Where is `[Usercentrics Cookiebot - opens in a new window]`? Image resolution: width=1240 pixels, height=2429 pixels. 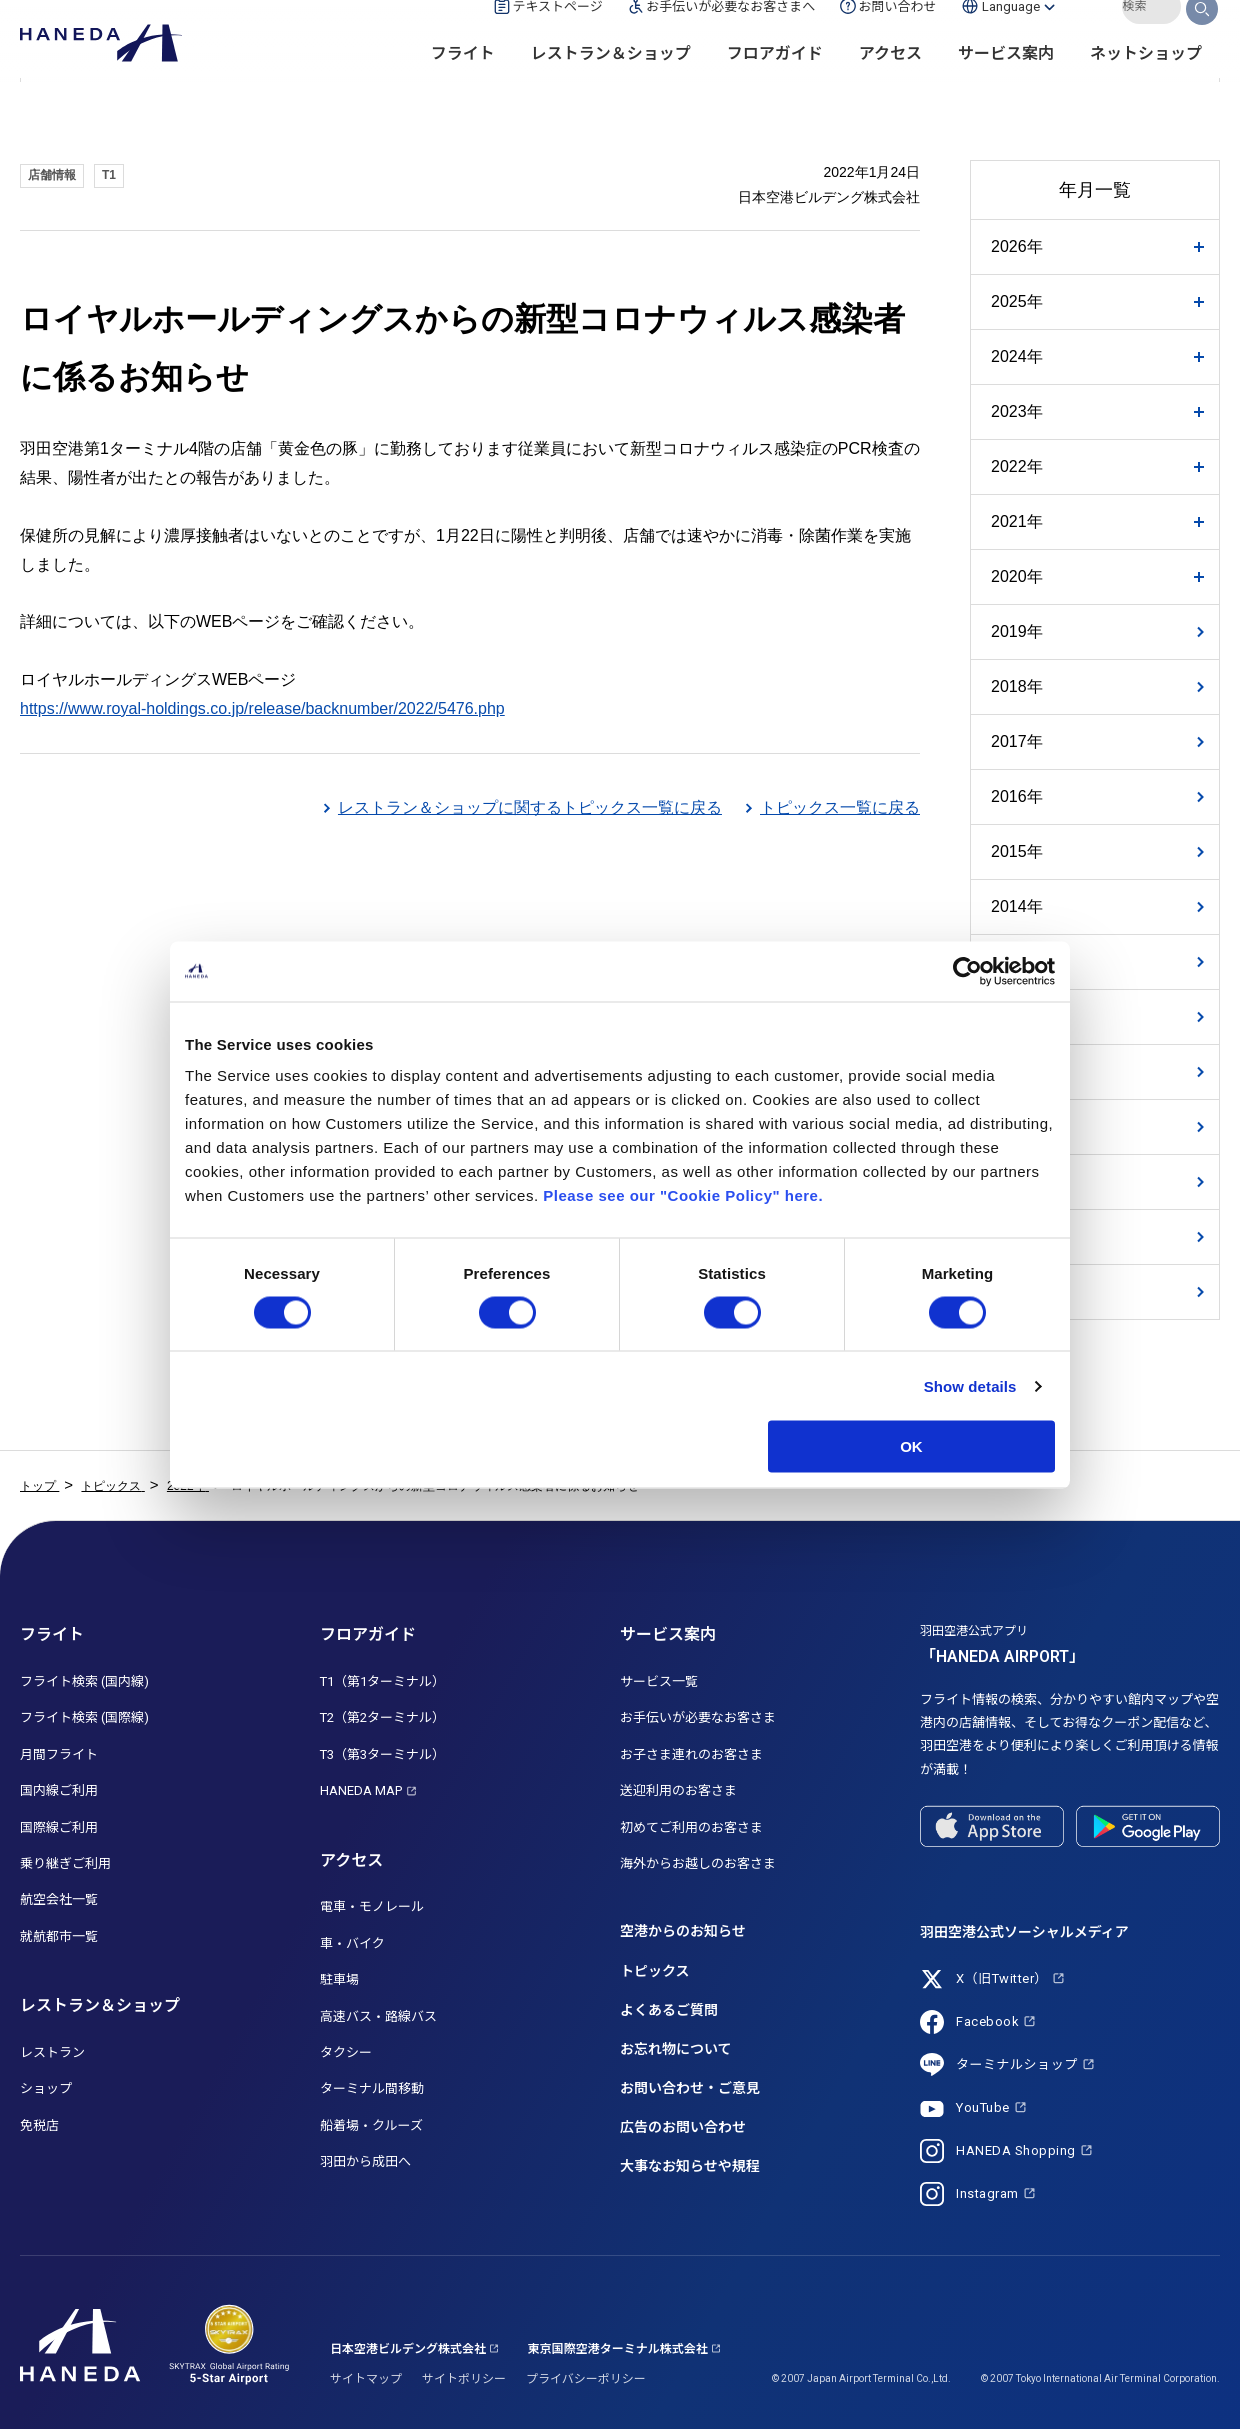
[Usercentrics Cookiebot - opens in a new window] is located at coordinates (967, 971).